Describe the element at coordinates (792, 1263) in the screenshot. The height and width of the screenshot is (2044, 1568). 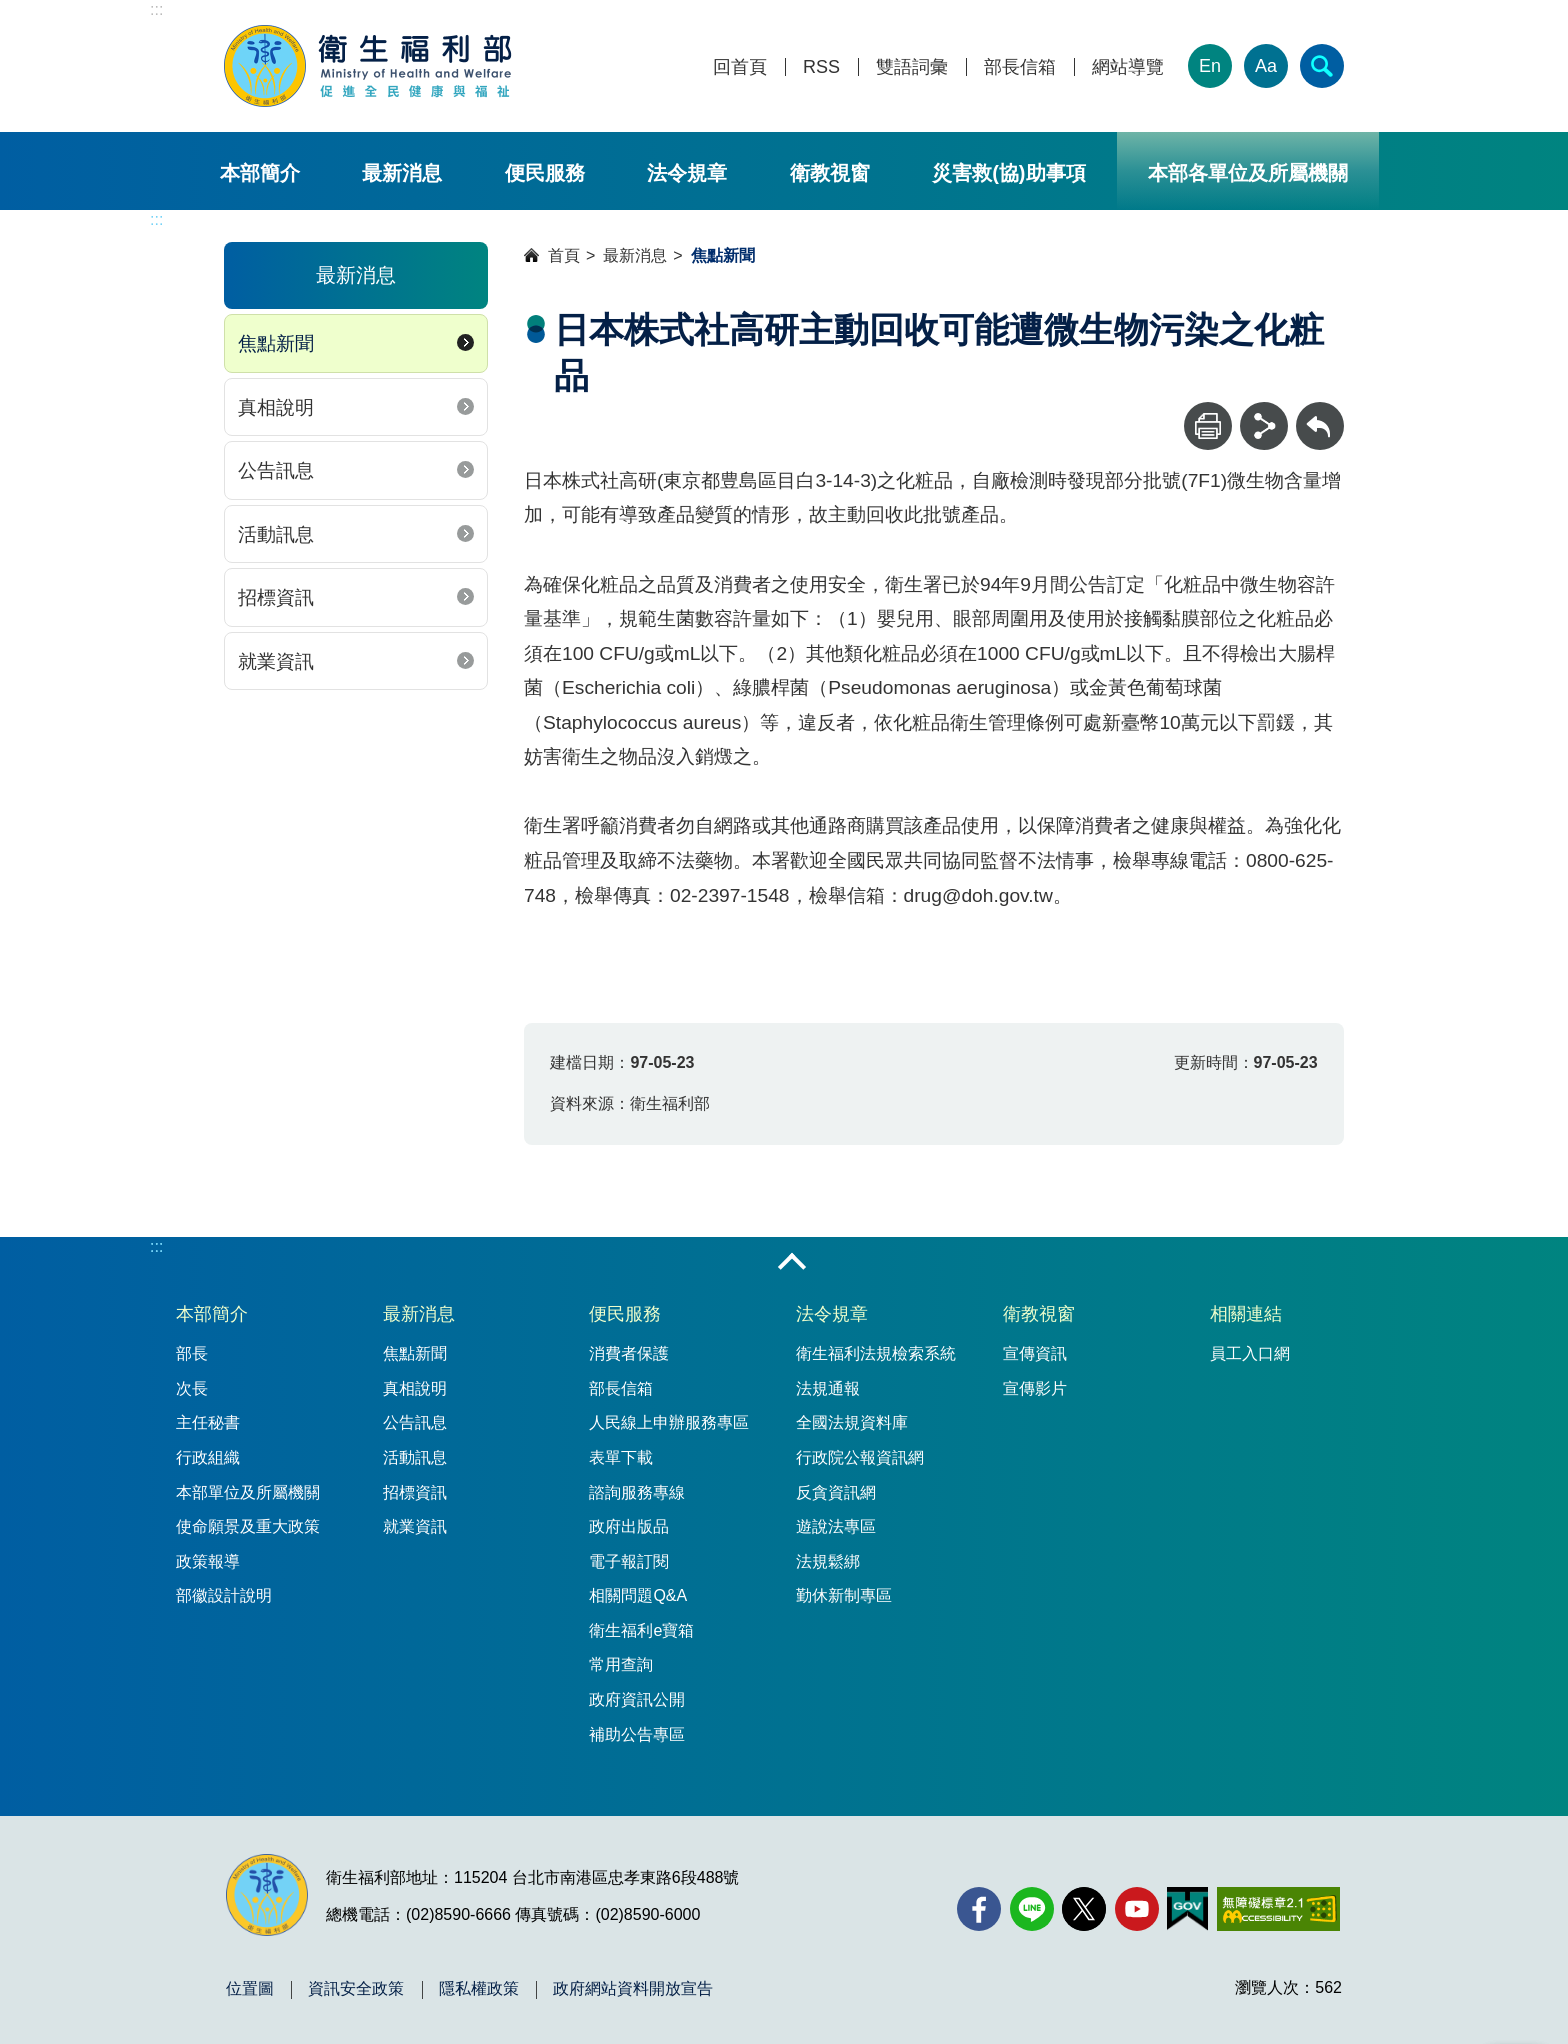
I see `收合` at that location.